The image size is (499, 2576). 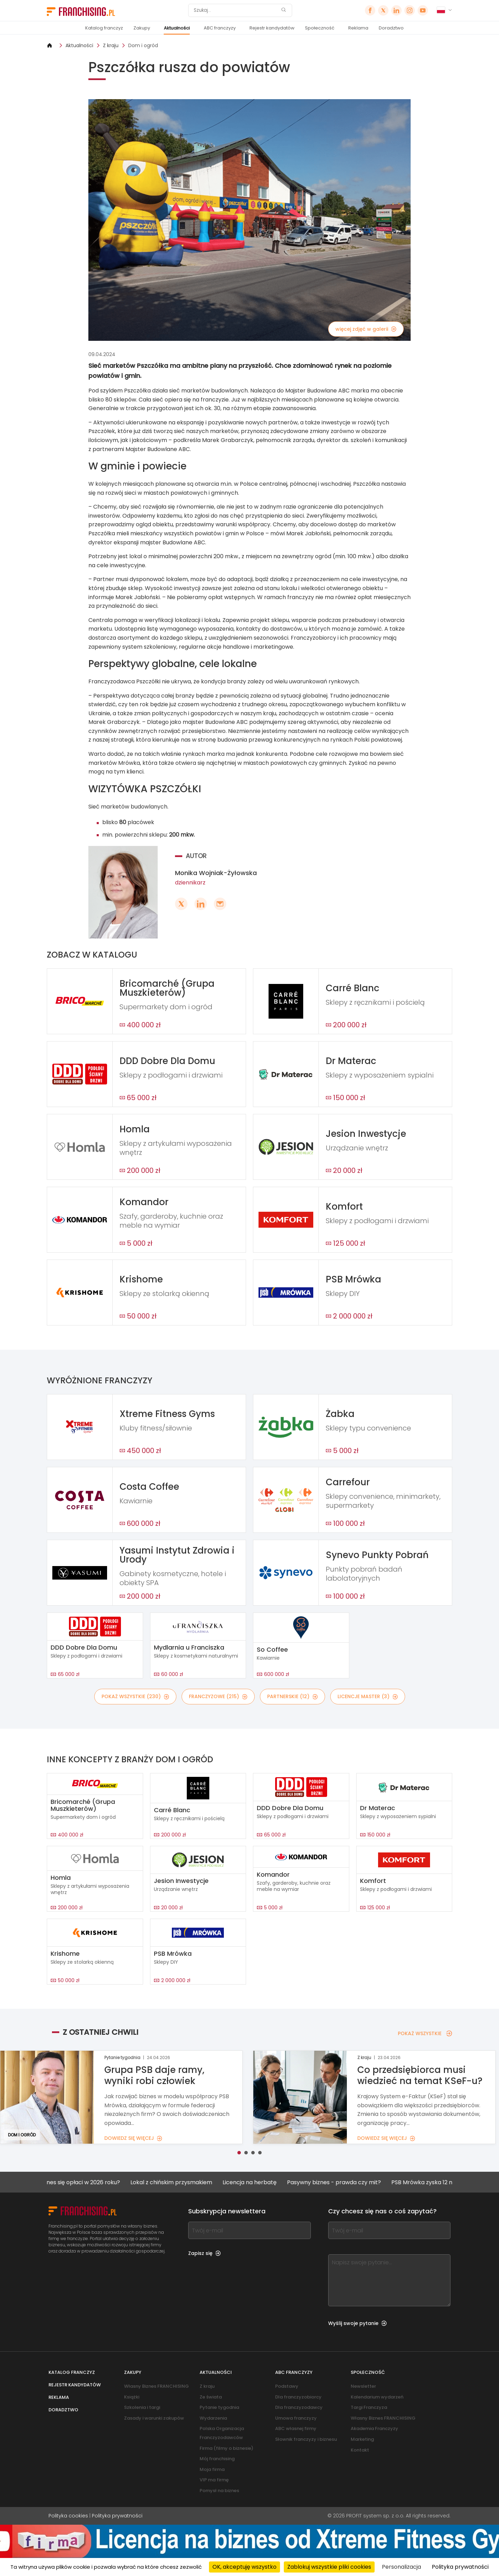 What do you see at coordinates (425, 2033) in the screenshot?
I see `POKAŻ WSZYSTKIE [POKAŻ WSZYSTKIE — Z OSTATNIEJ CHWILI]` at bounding box center [425, 2033].